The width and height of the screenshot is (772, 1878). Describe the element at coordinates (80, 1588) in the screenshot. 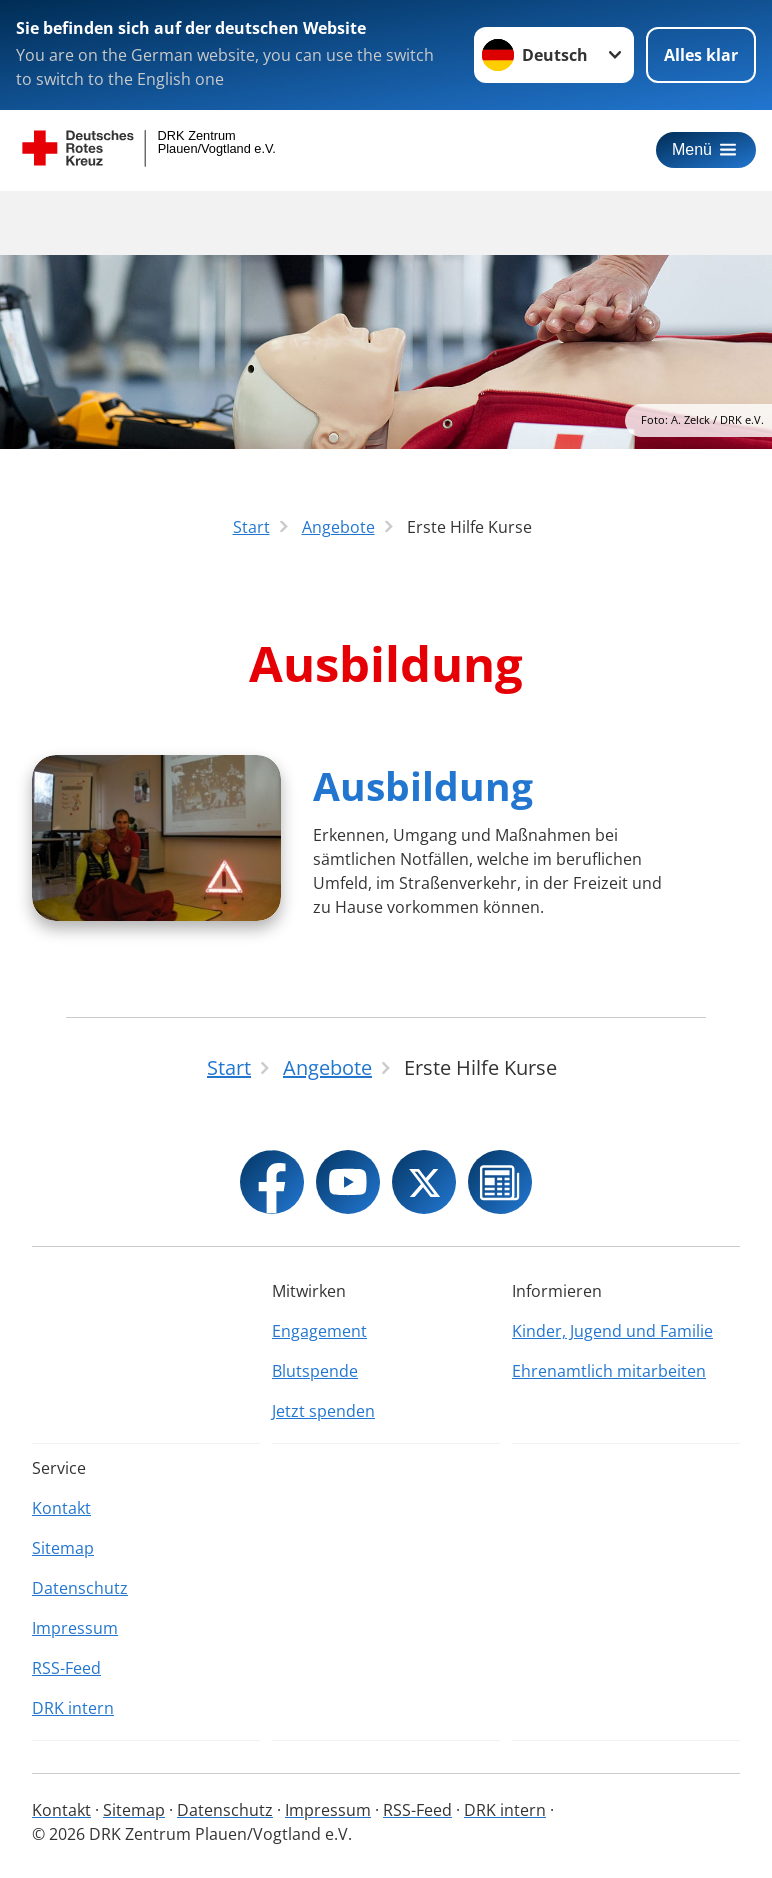

I see `Datenschutz` at that location.